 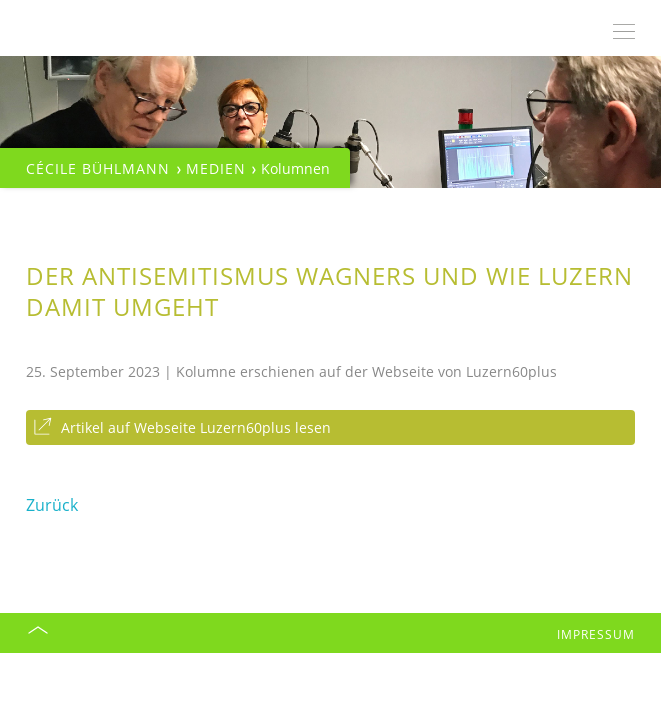 I want to click on Zurück, so click(x=52, y=505).